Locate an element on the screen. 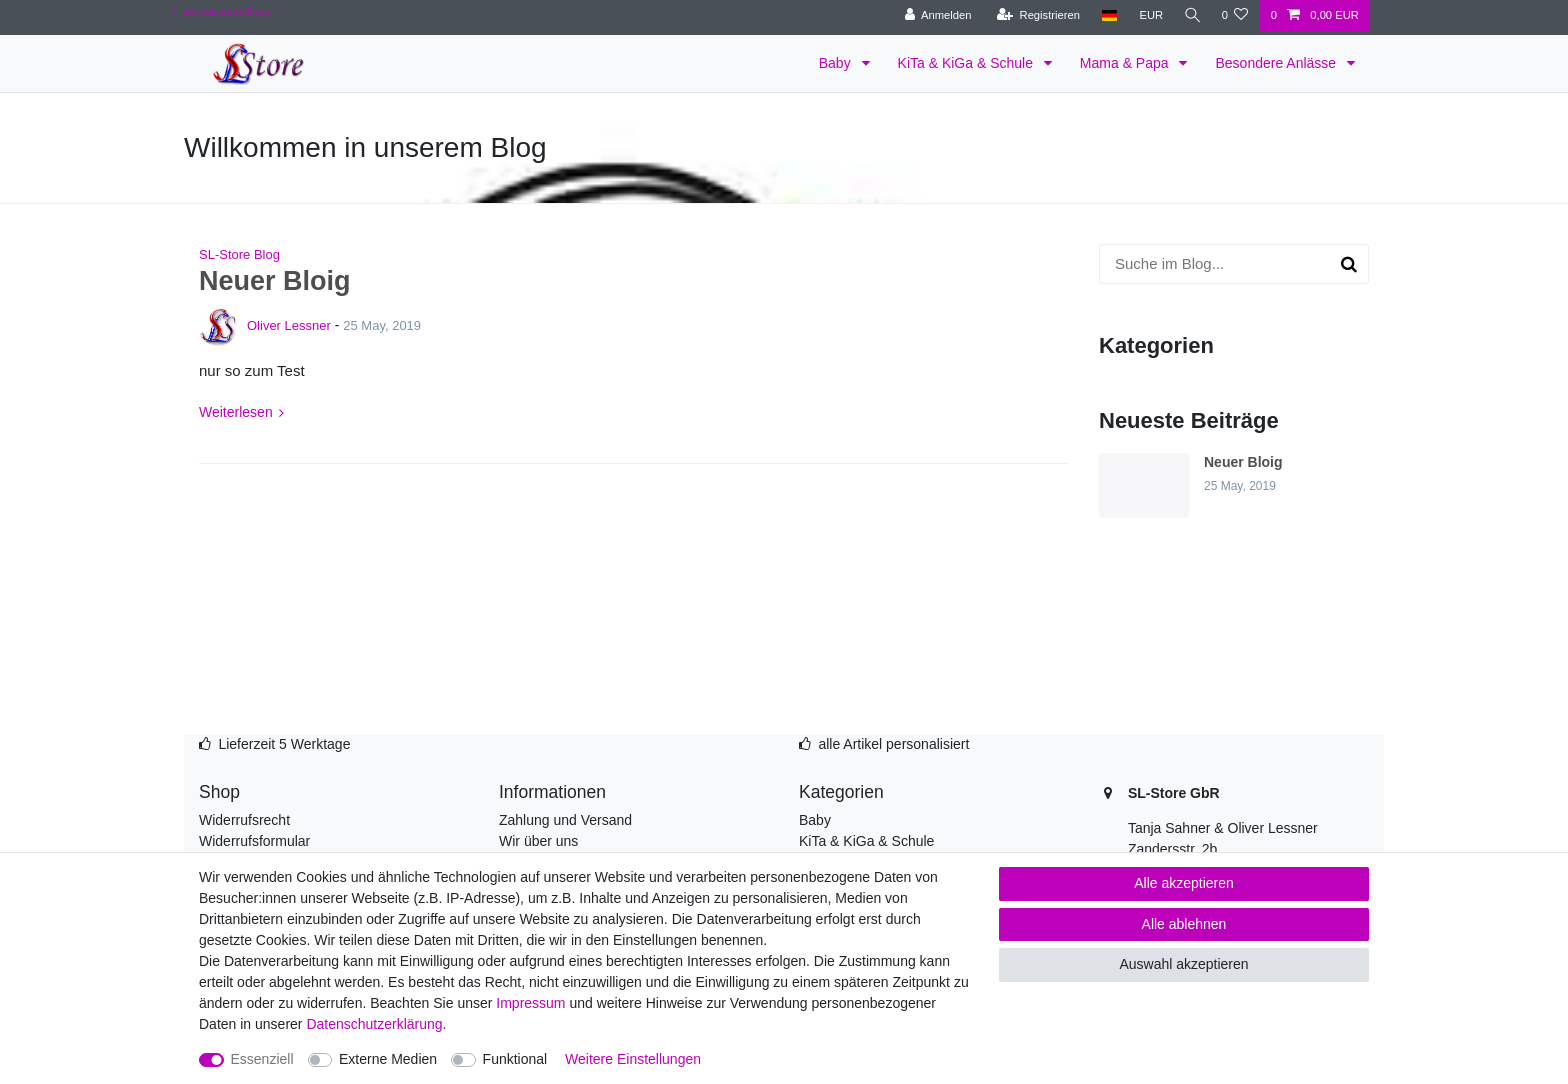 This screenshot has height=1084, width=1568. Widerrufsformular is located at coordinates (254, 841).